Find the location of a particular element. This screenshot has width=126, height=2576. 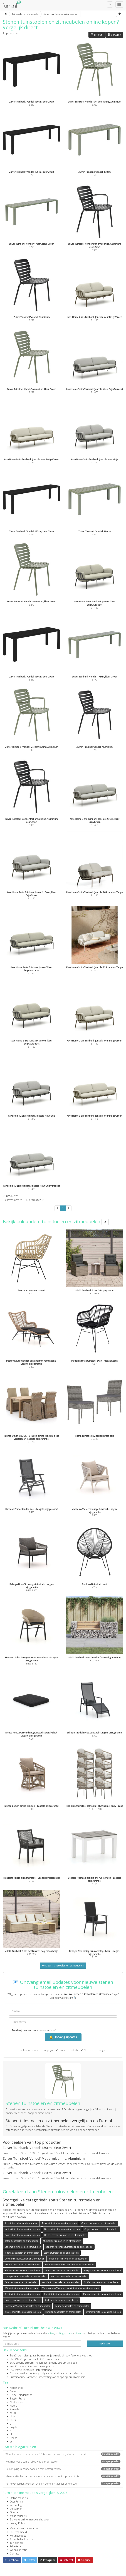

Deens is located at coordinates (13, 2438).